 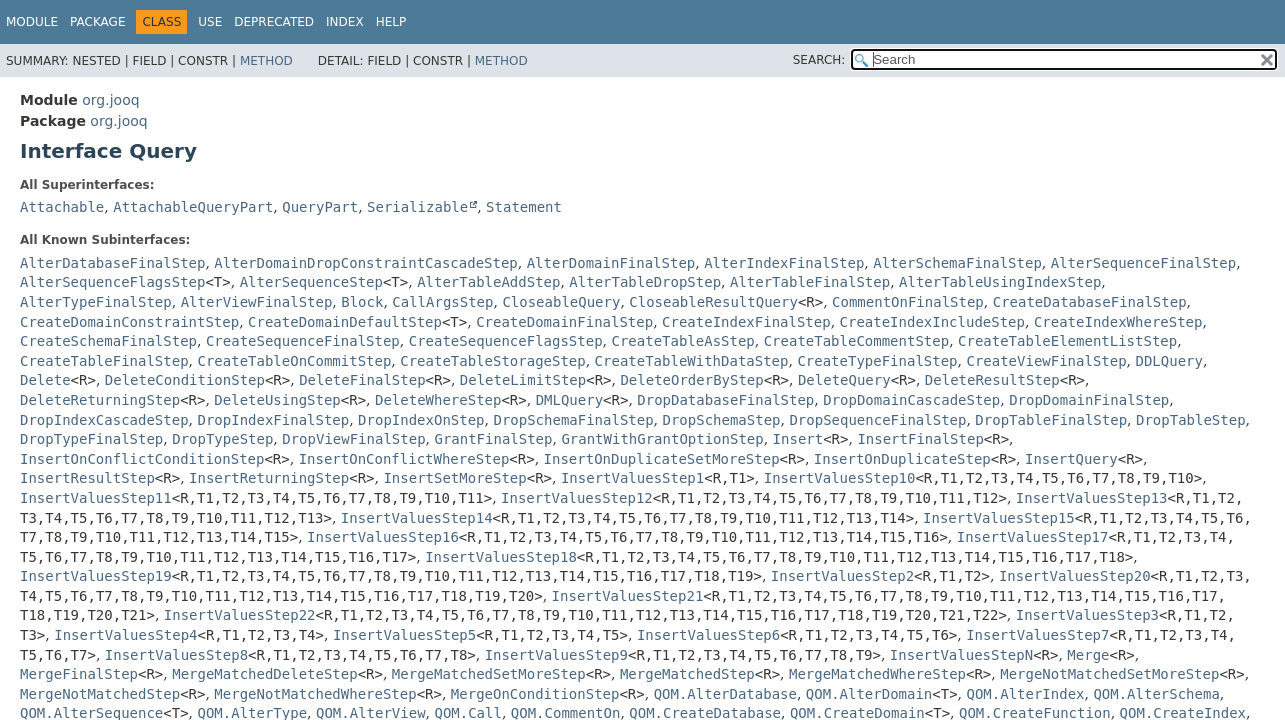 What do you see at coordinates (493, 439) in the screenshot?
I see `GrantFinalStep` at bounding box center [493, 439].